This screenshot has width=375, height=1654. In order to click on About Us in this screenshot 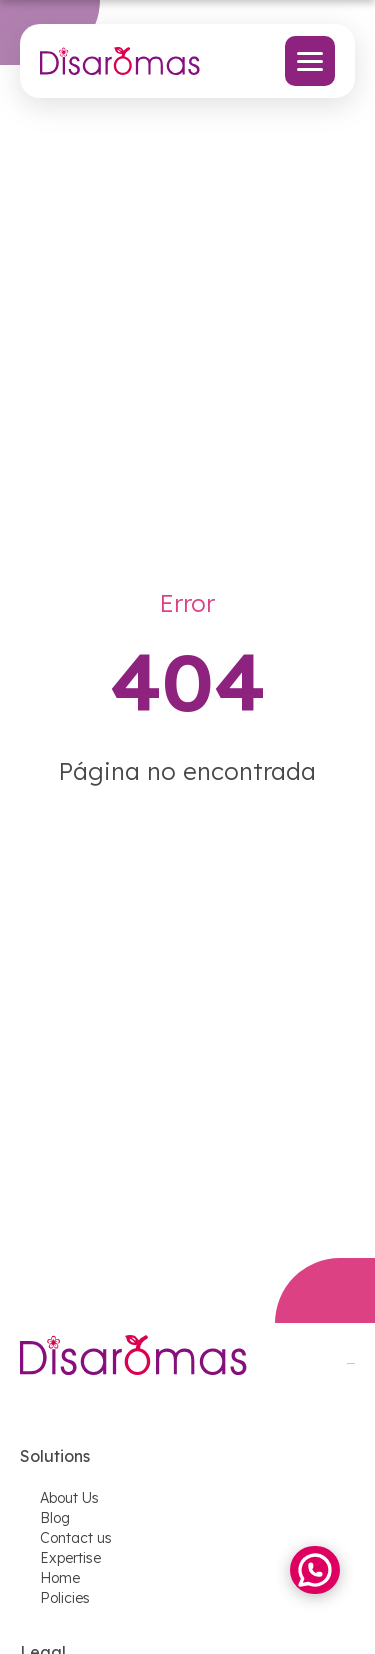, I will do `click(69, 1498)`.